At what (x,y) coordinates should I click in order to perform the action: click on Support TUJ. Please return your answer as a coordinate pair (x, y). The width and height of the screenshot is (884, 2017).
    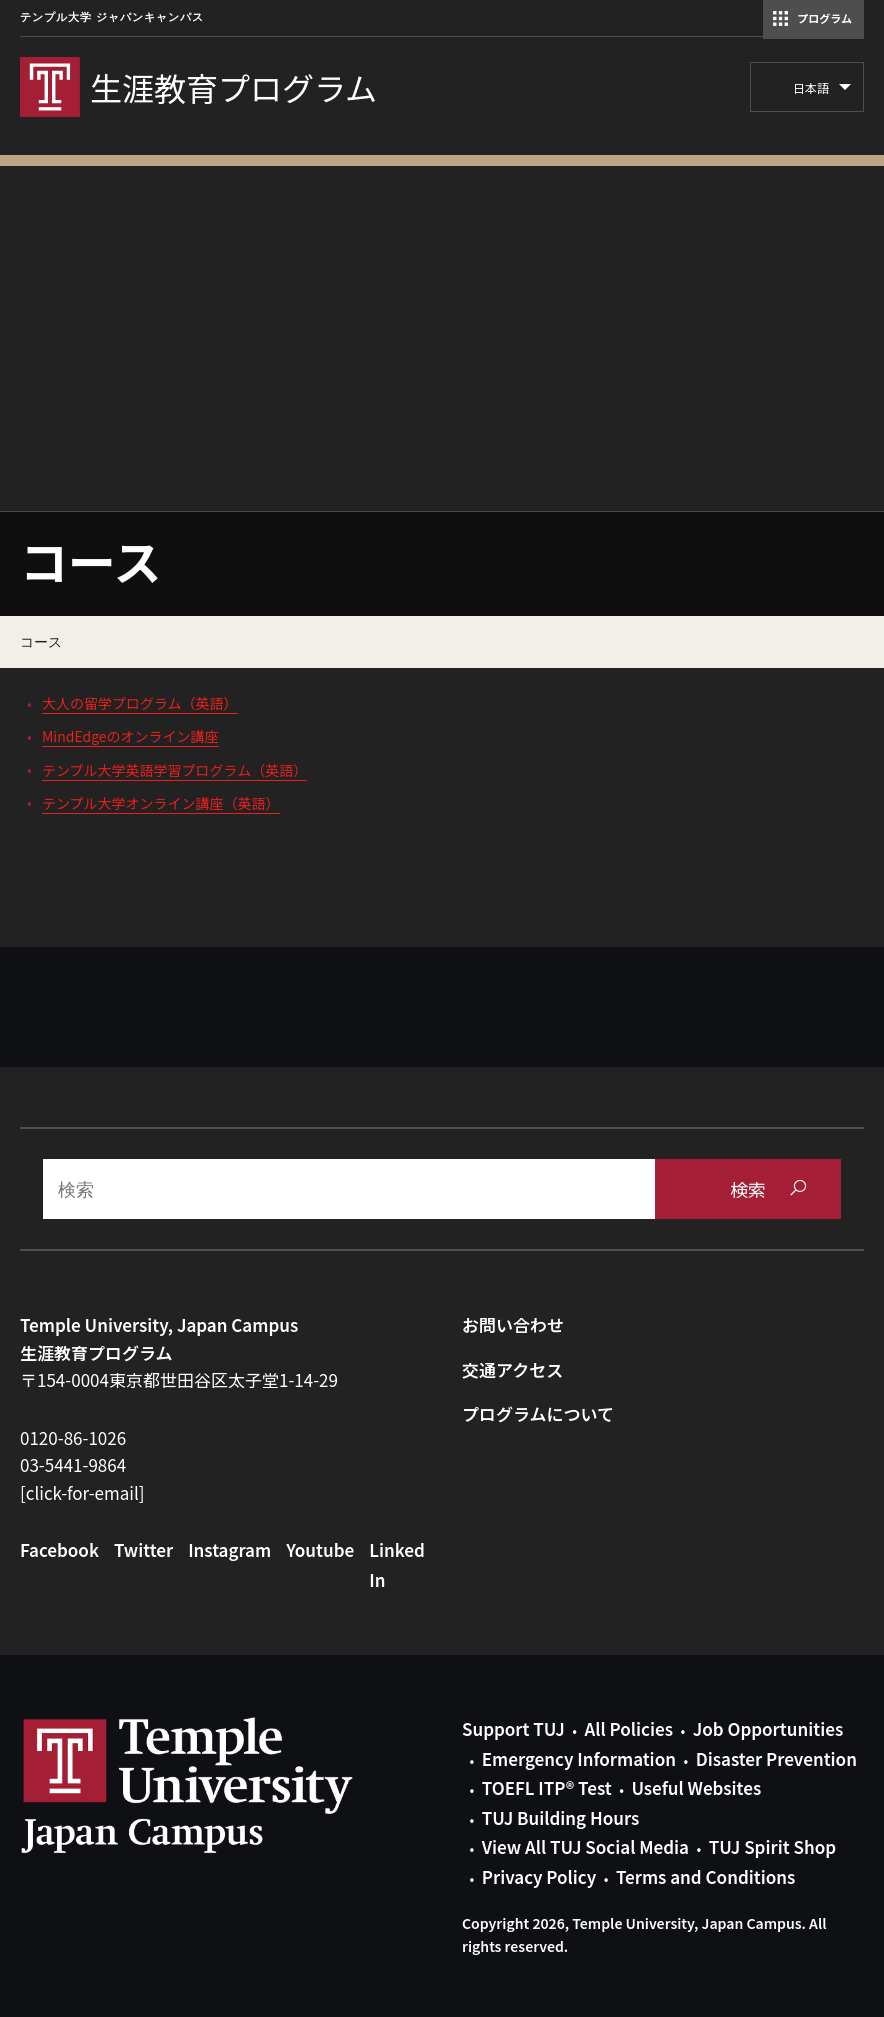
    Looking at the image, I should click on (513, 1728).